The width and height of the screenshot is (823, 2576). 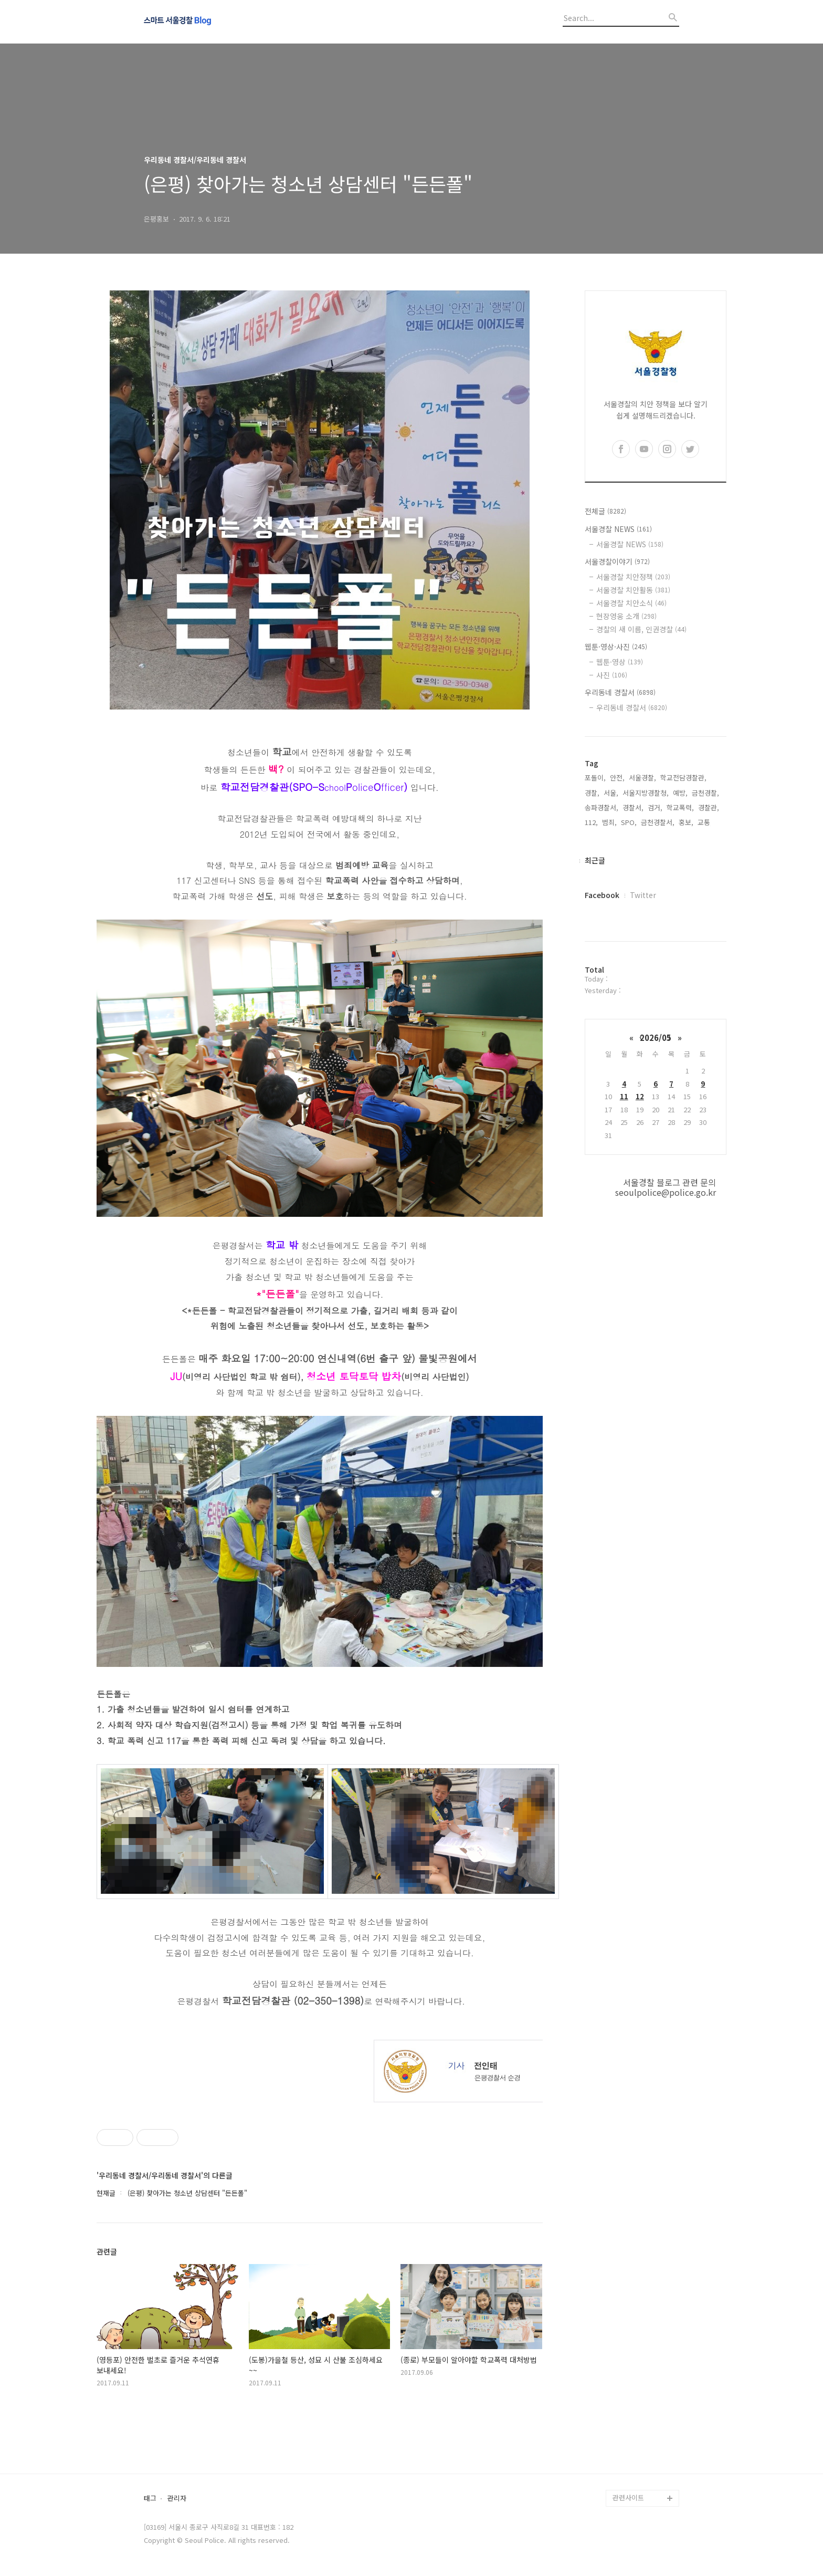 What do you see at coordinates (616, 646) in the screenshot?
I see `웹툰·영상·사진` at bounding box center [616, 646].